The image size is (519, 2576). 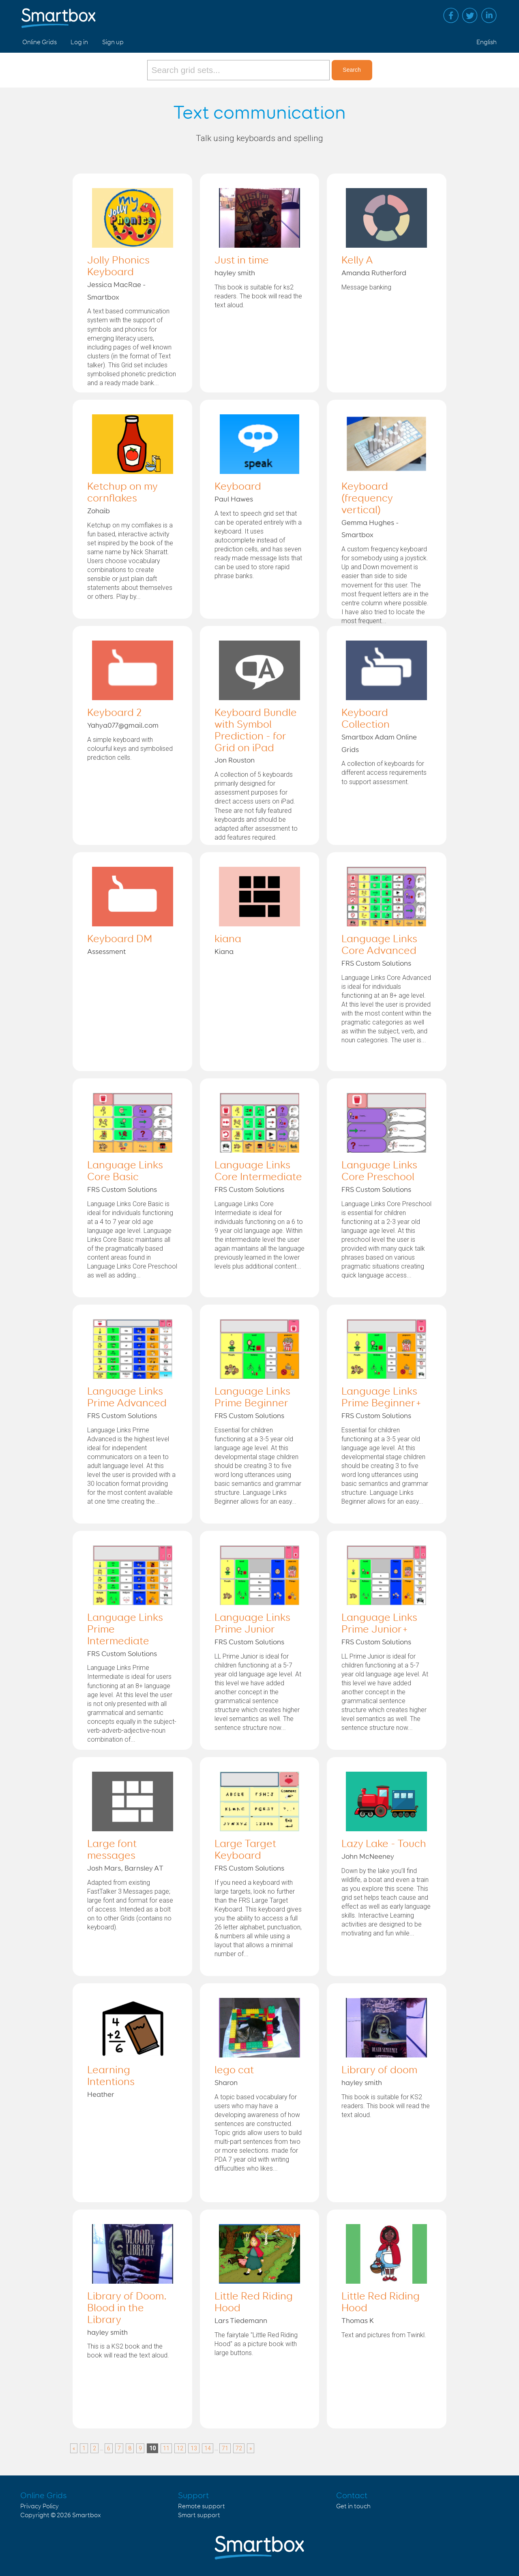 I want to click on hayley smith, so click(x=234, y=273).